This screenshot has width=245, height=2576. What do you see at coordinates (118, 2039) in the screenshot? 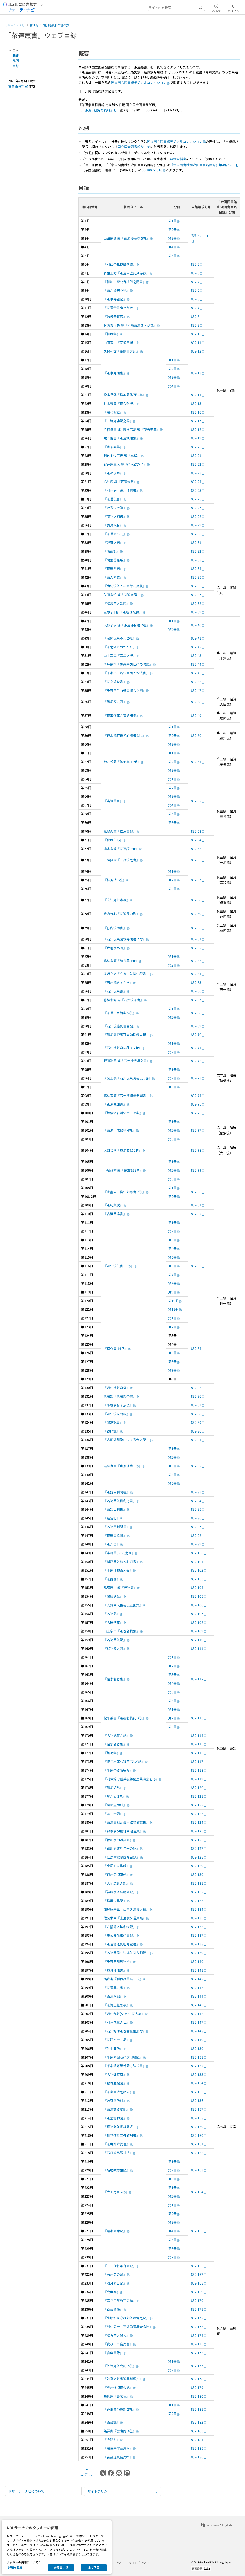
I see `『茶瓶四十三品』` at bounding box center [118, 2039].